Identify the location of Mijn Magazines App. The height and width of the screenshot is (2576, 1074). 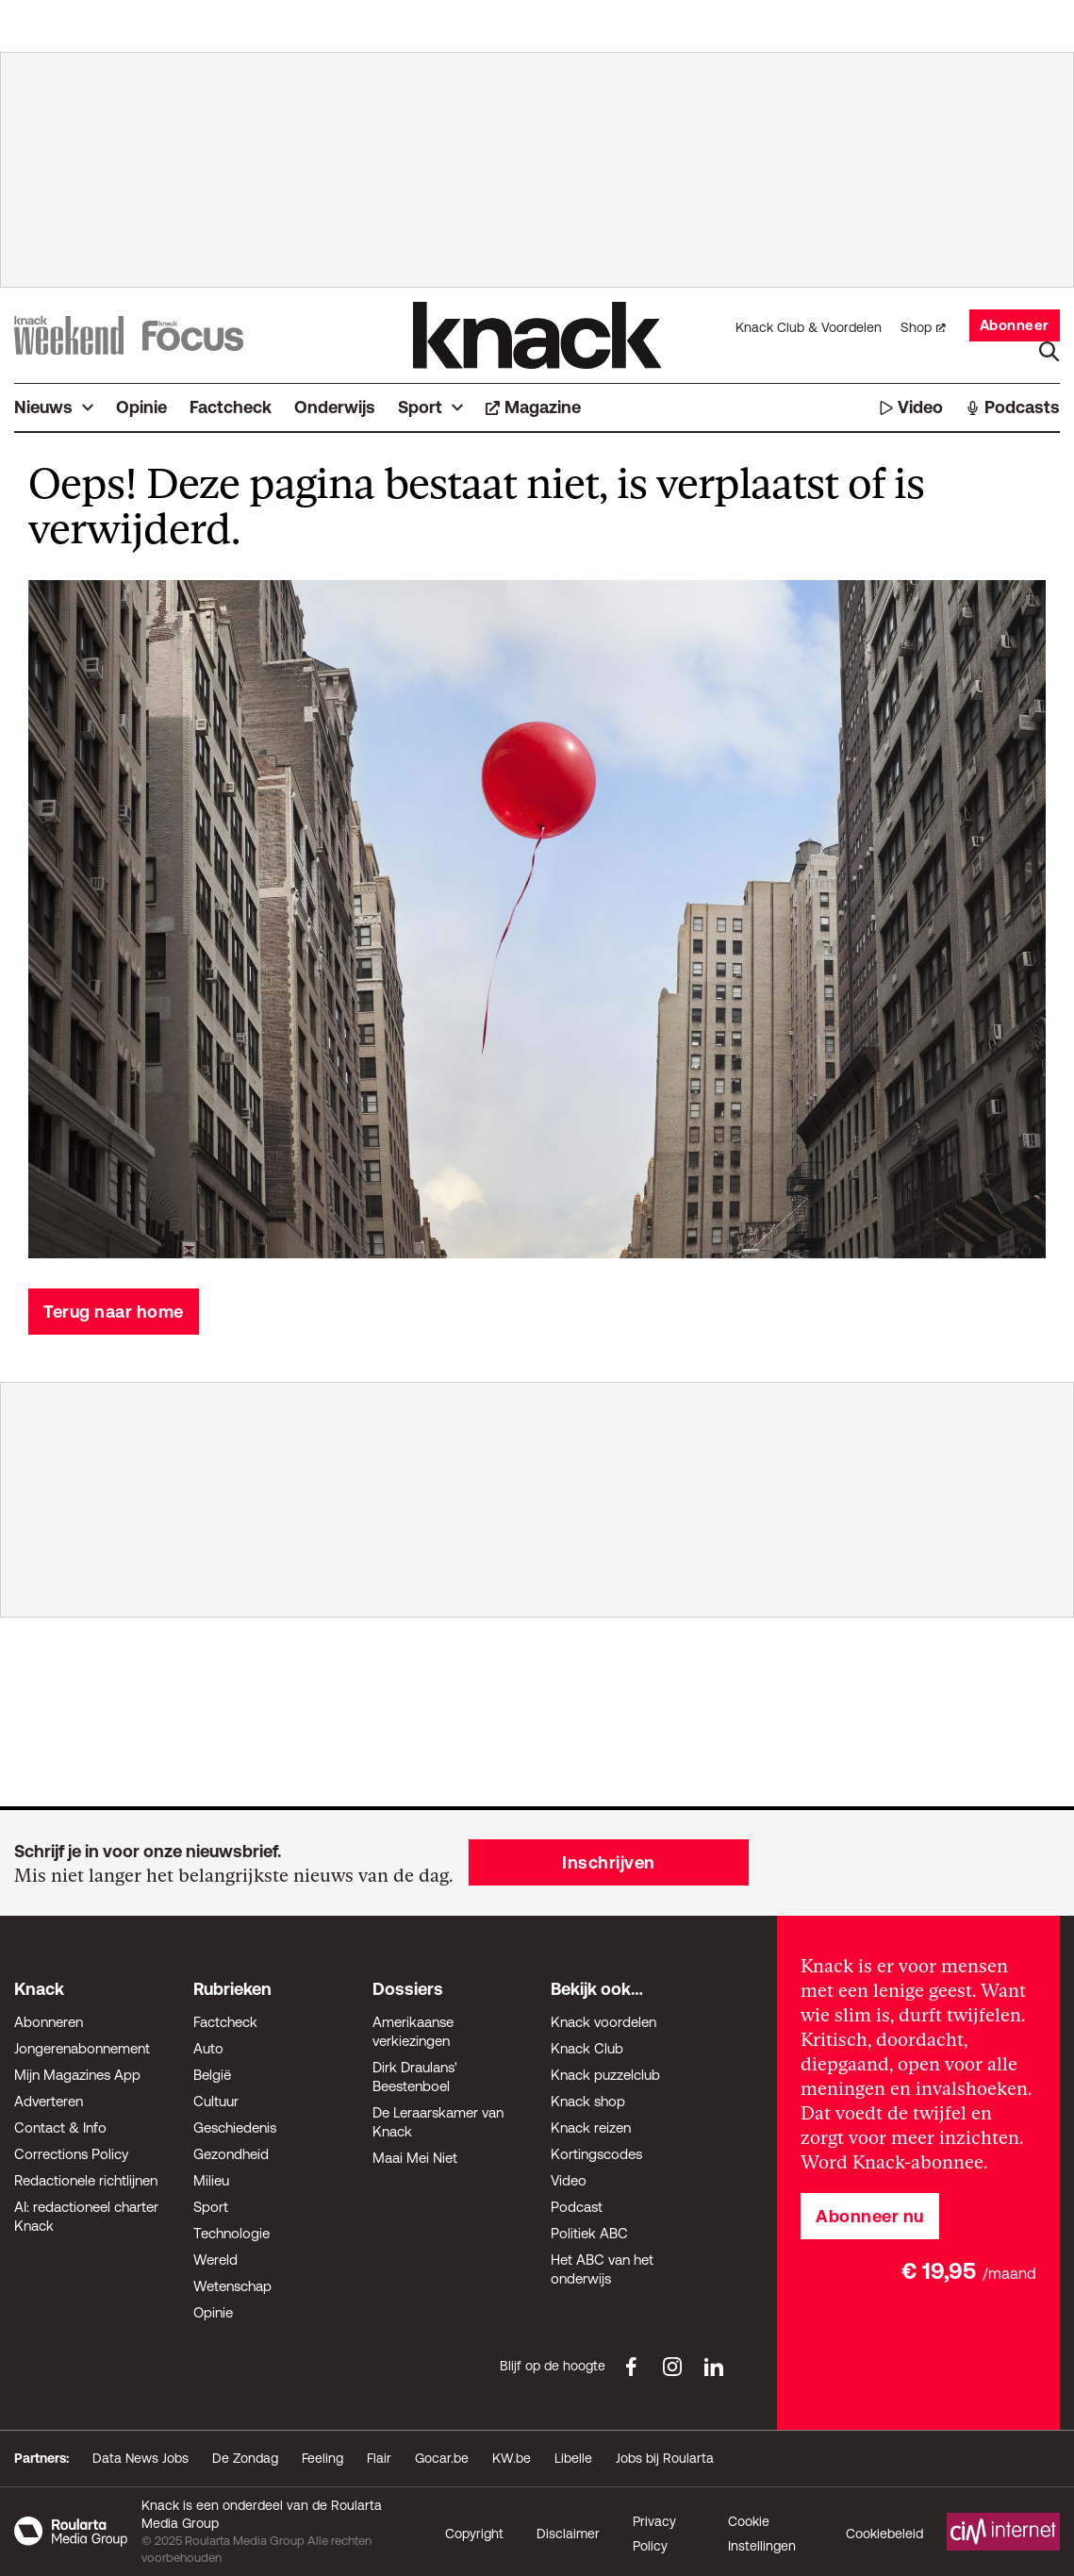
(77, 2075).